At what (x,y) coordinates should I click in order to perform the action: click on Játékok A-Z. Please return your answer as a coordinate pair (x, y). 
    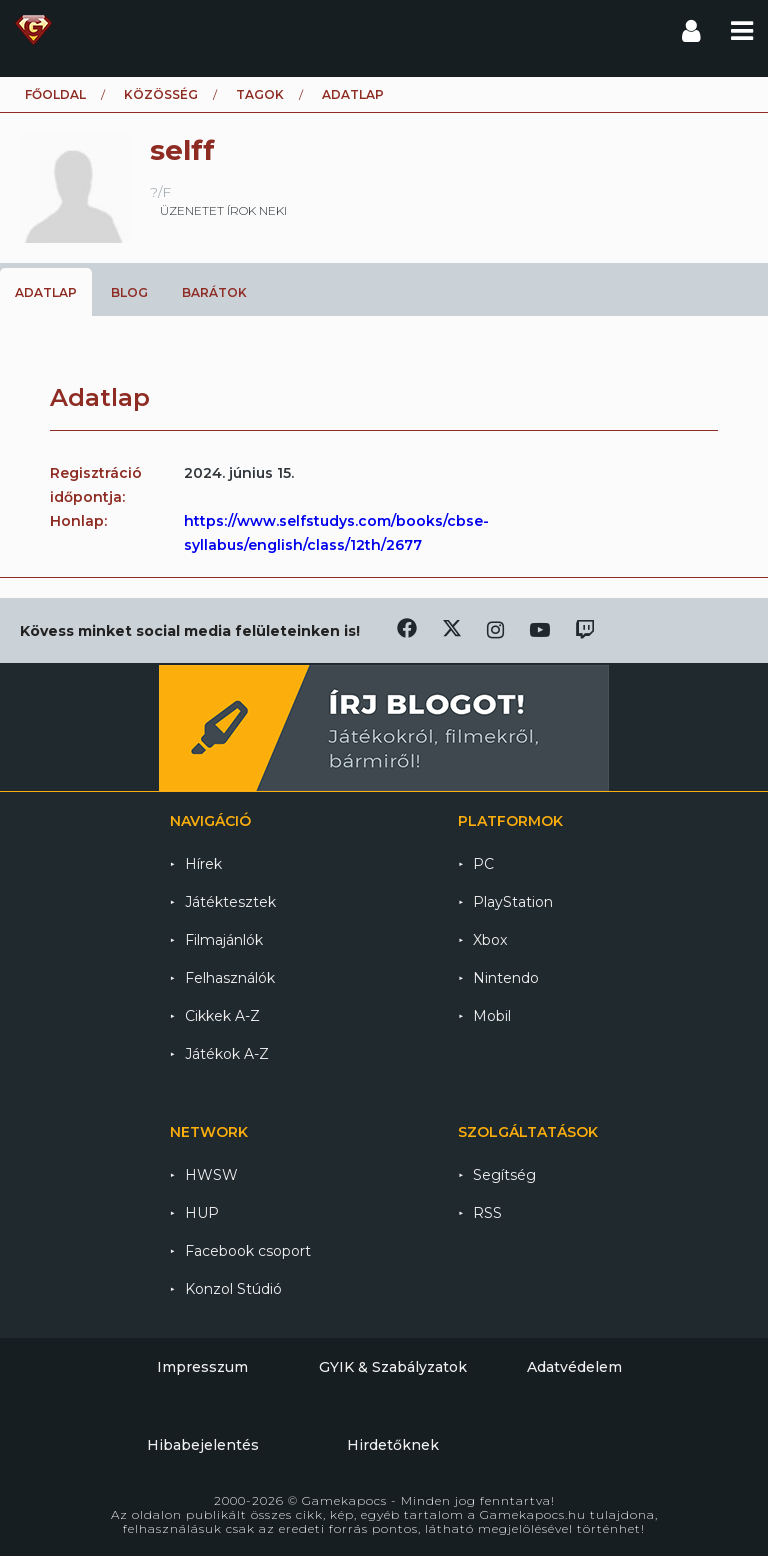
    Looking at the image, I should click on (227, 1054).